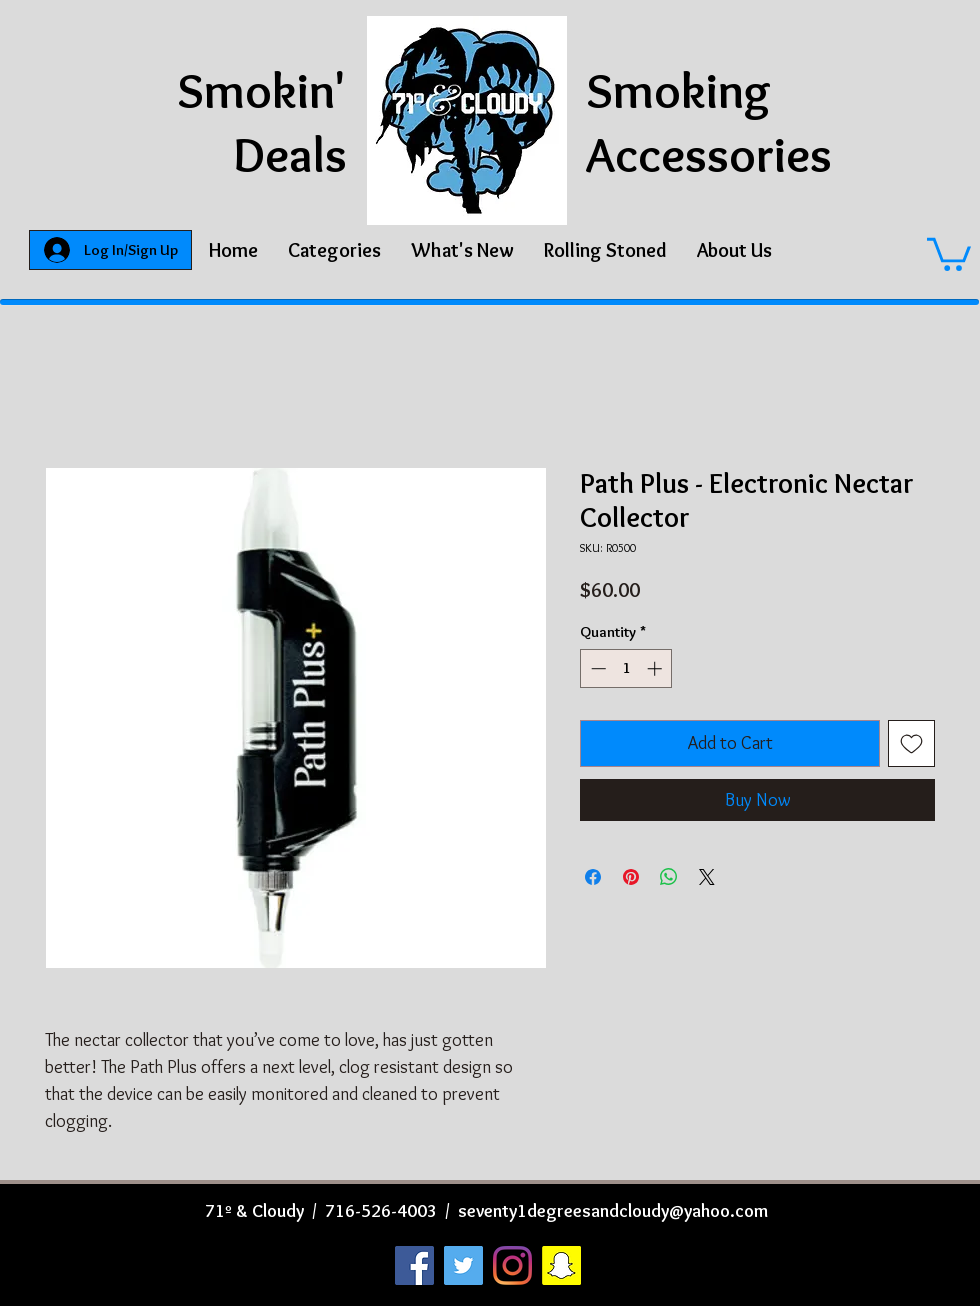 This screenshot has height=1306, width=980. What do you see at coordinates (707, 877) in the screenshot?
I see `[Share on X]` at bounding box center [707, 877].